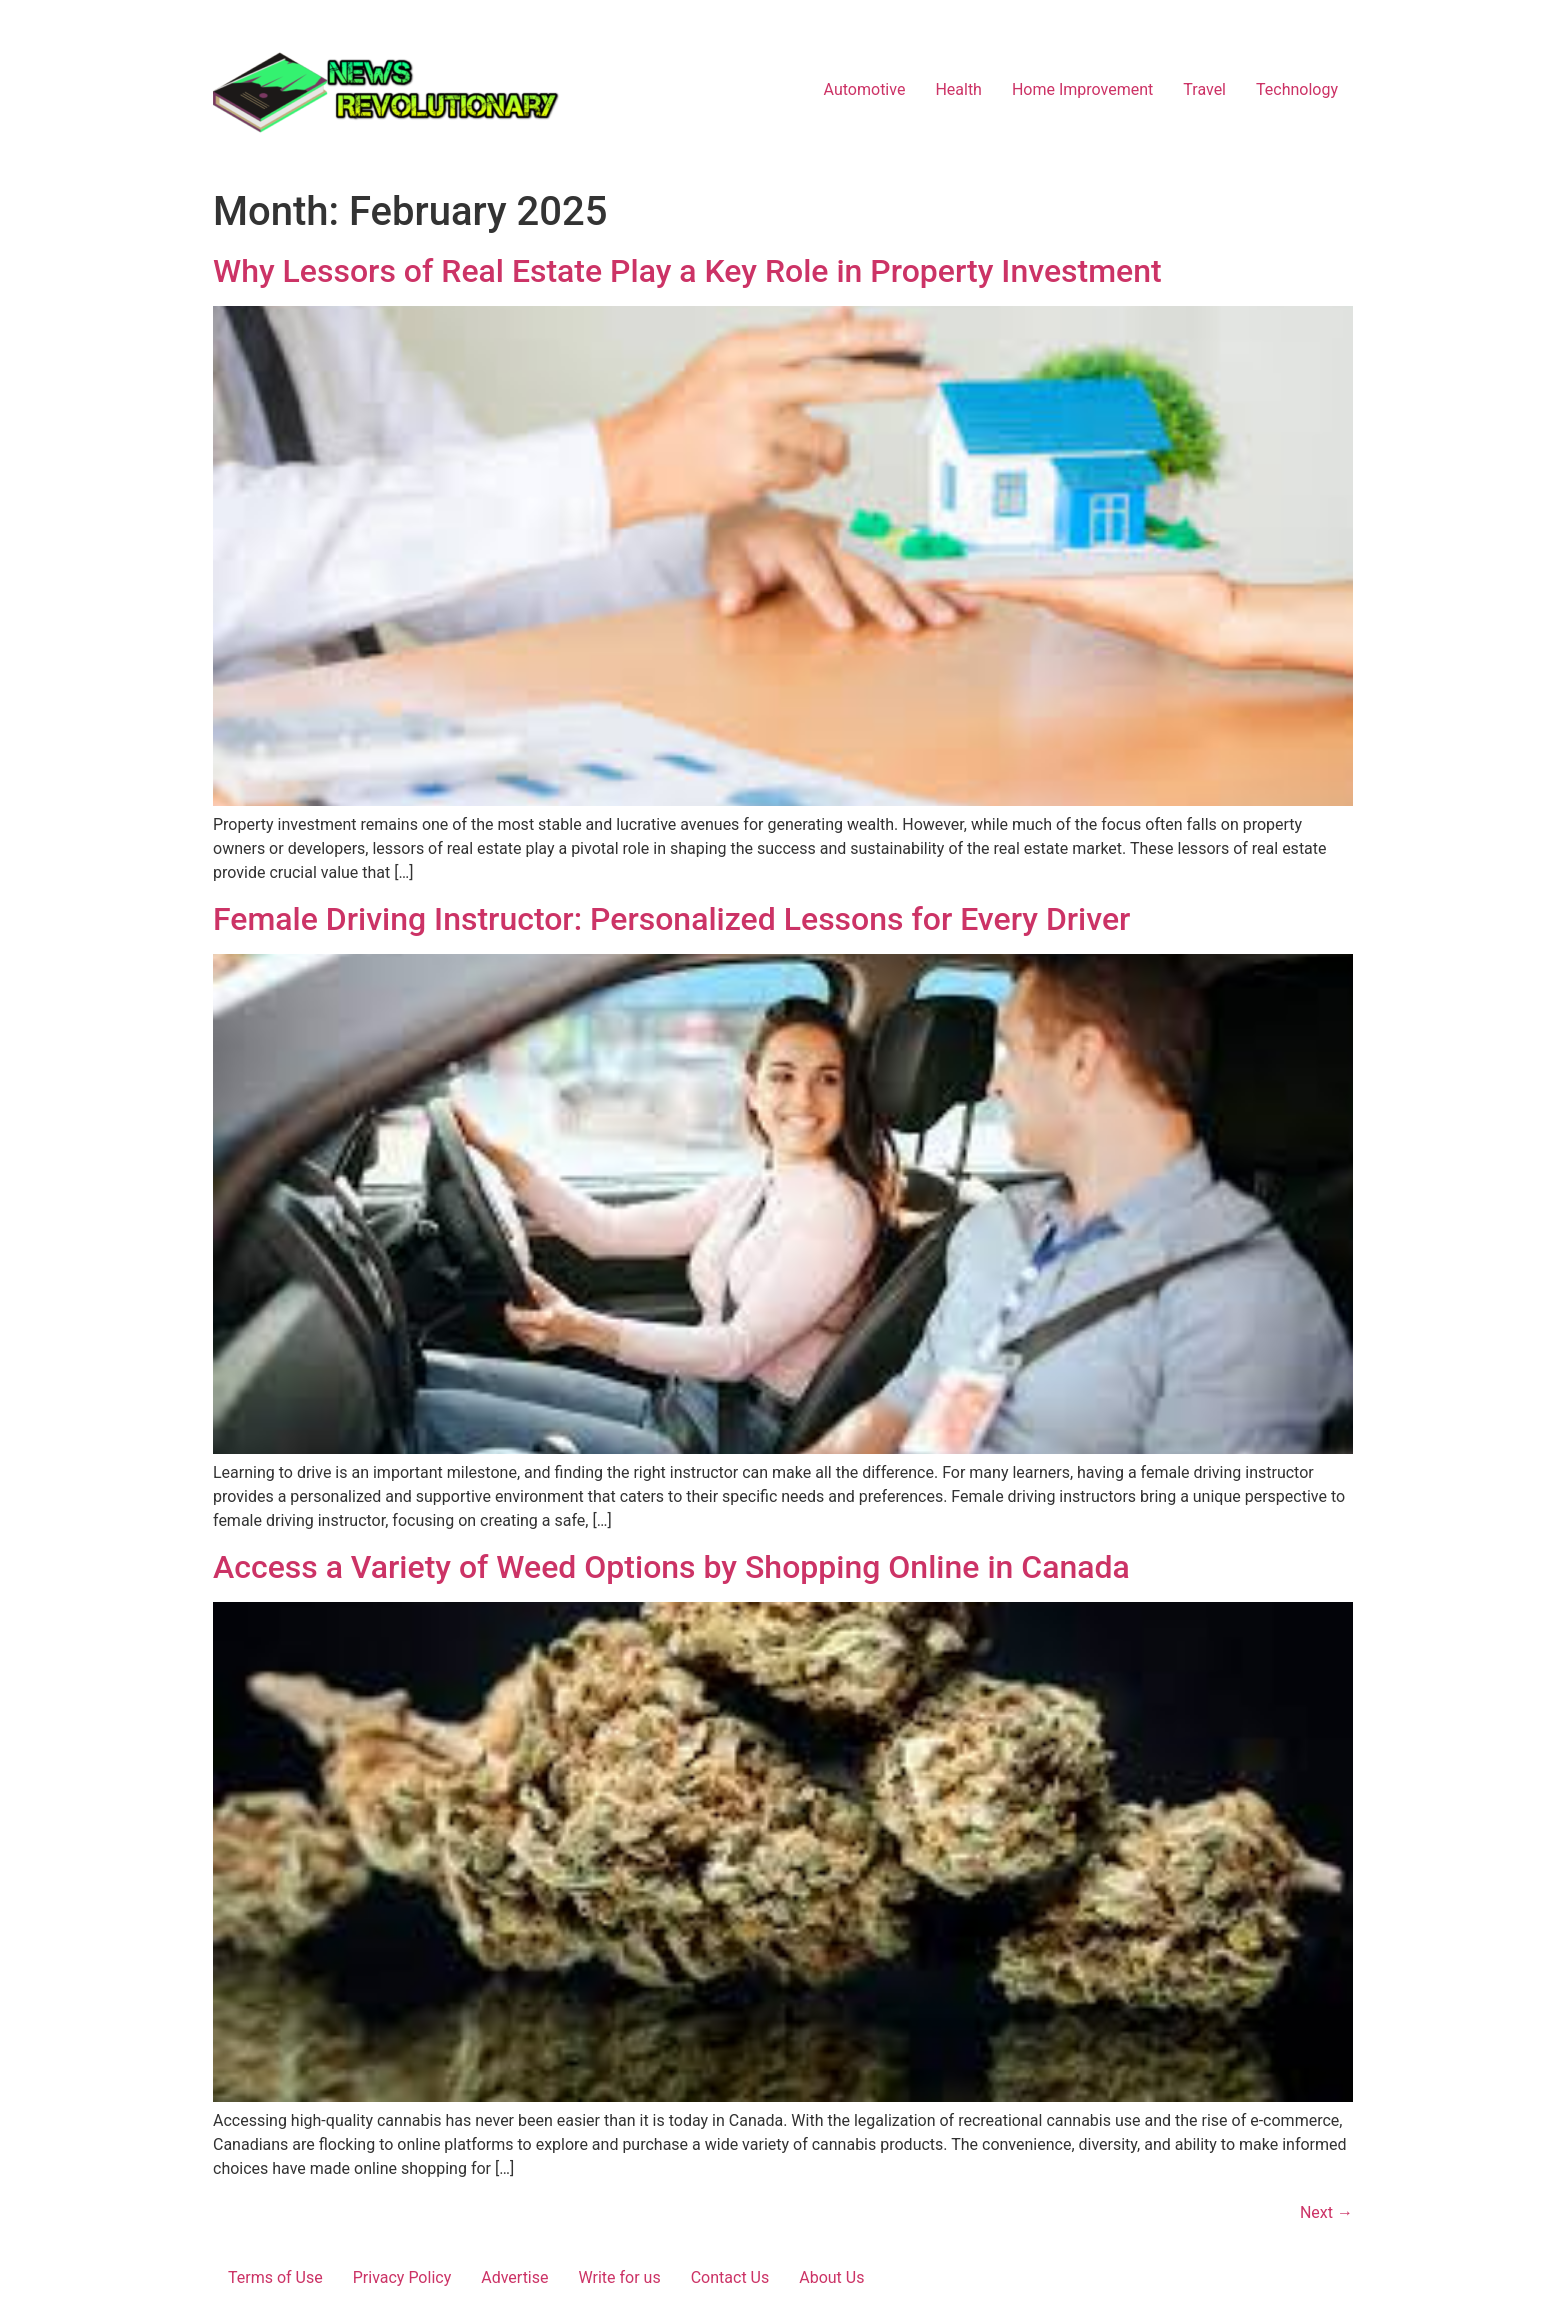 Image resolution: width=1566 pixels, height=2311 pixels. I want to click on Health, so click(958, 89).